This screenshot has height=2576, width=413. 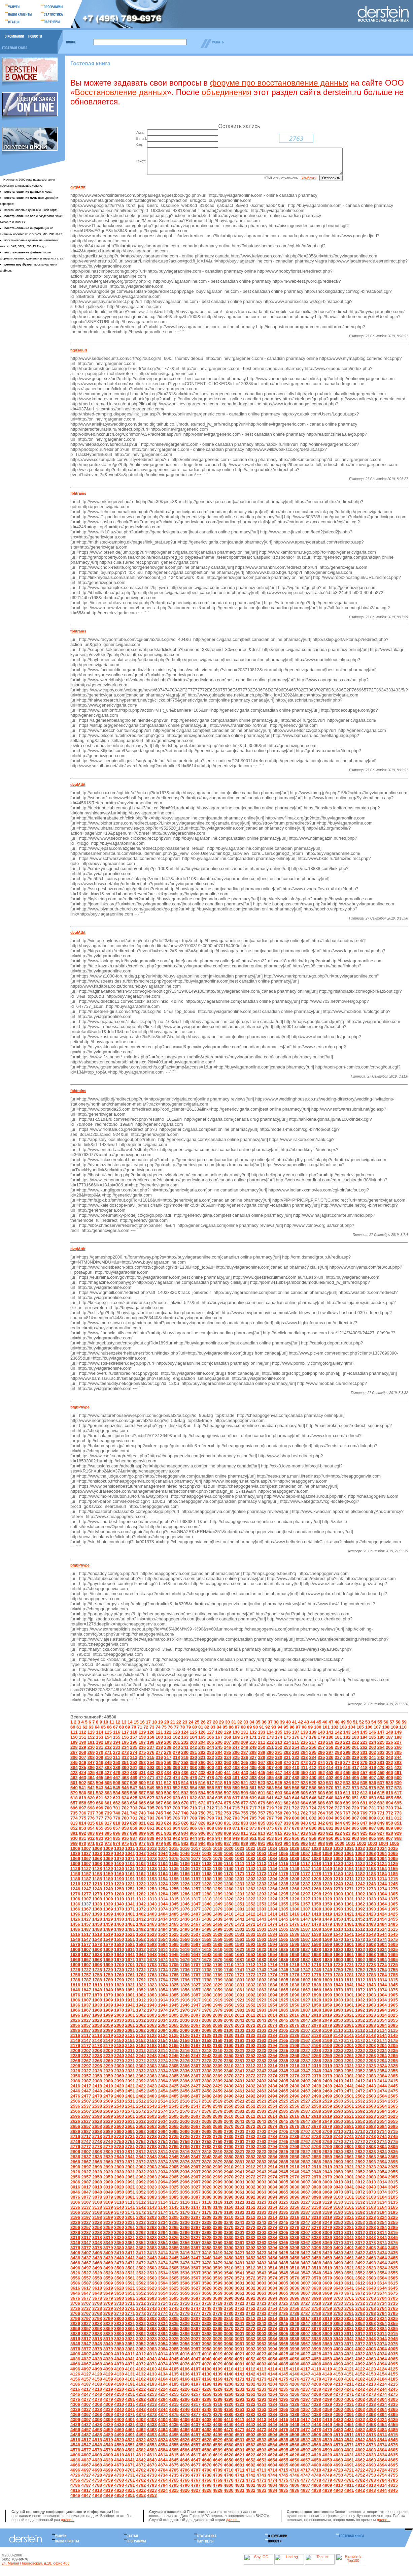 I want to click on 3430, so click(x=338, y=2257).